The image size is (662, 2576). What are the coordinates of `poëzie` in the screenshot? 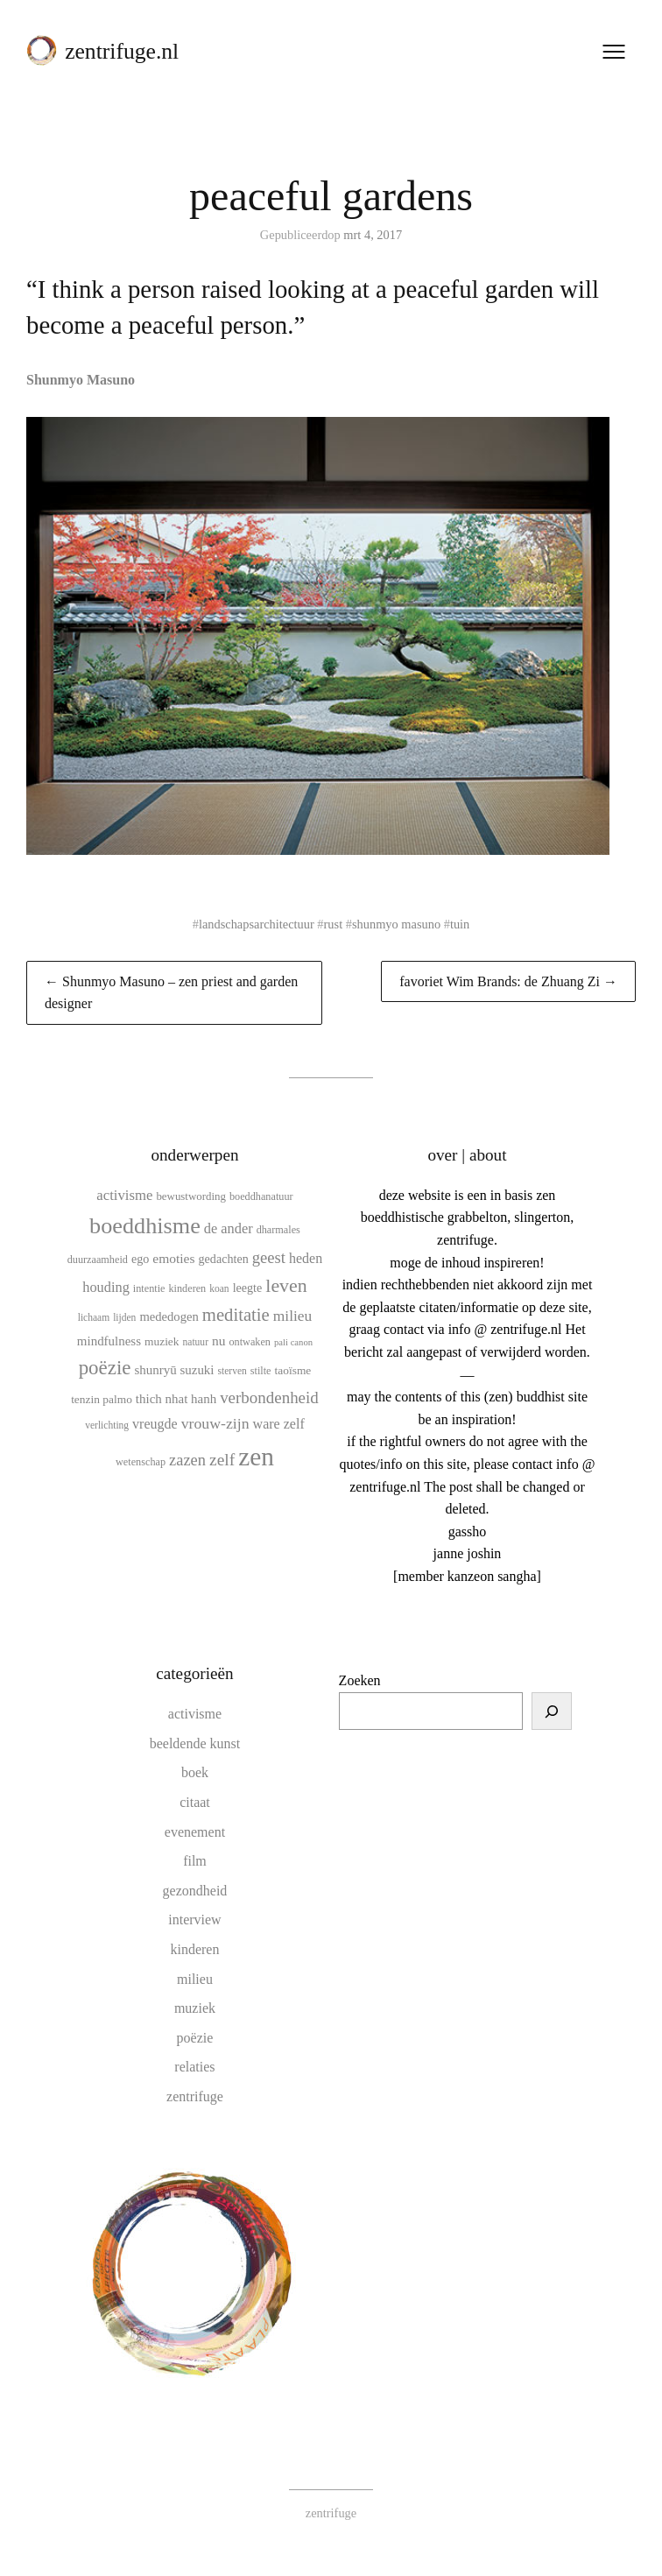 It's located at (195, 2037).